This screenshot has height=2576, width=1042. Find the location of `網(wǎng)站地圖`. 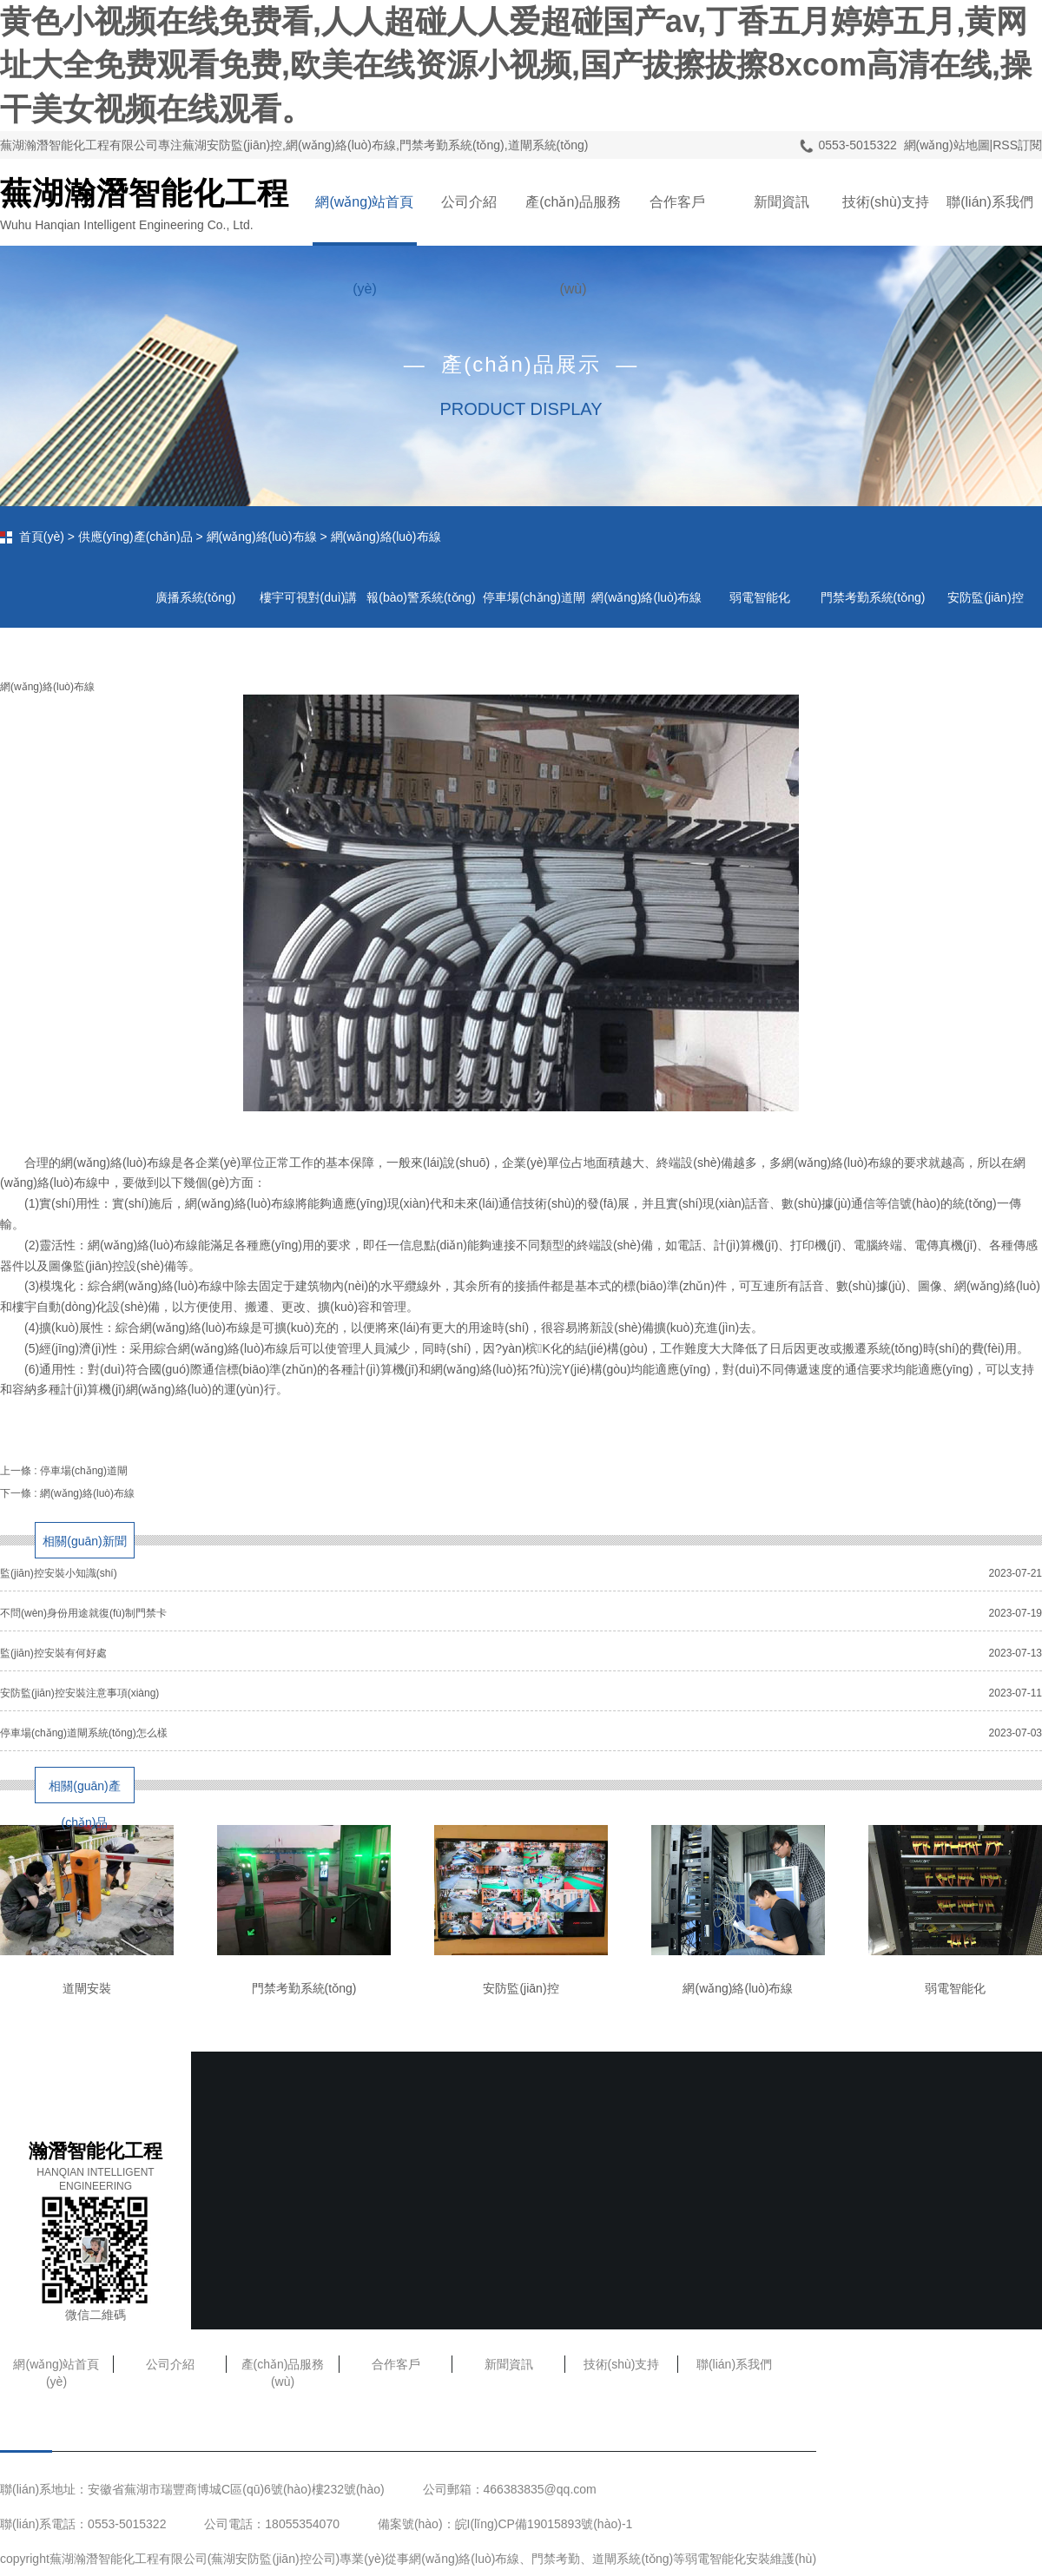

網(wǎng)站地圖 is located at coordinates (947, 145).